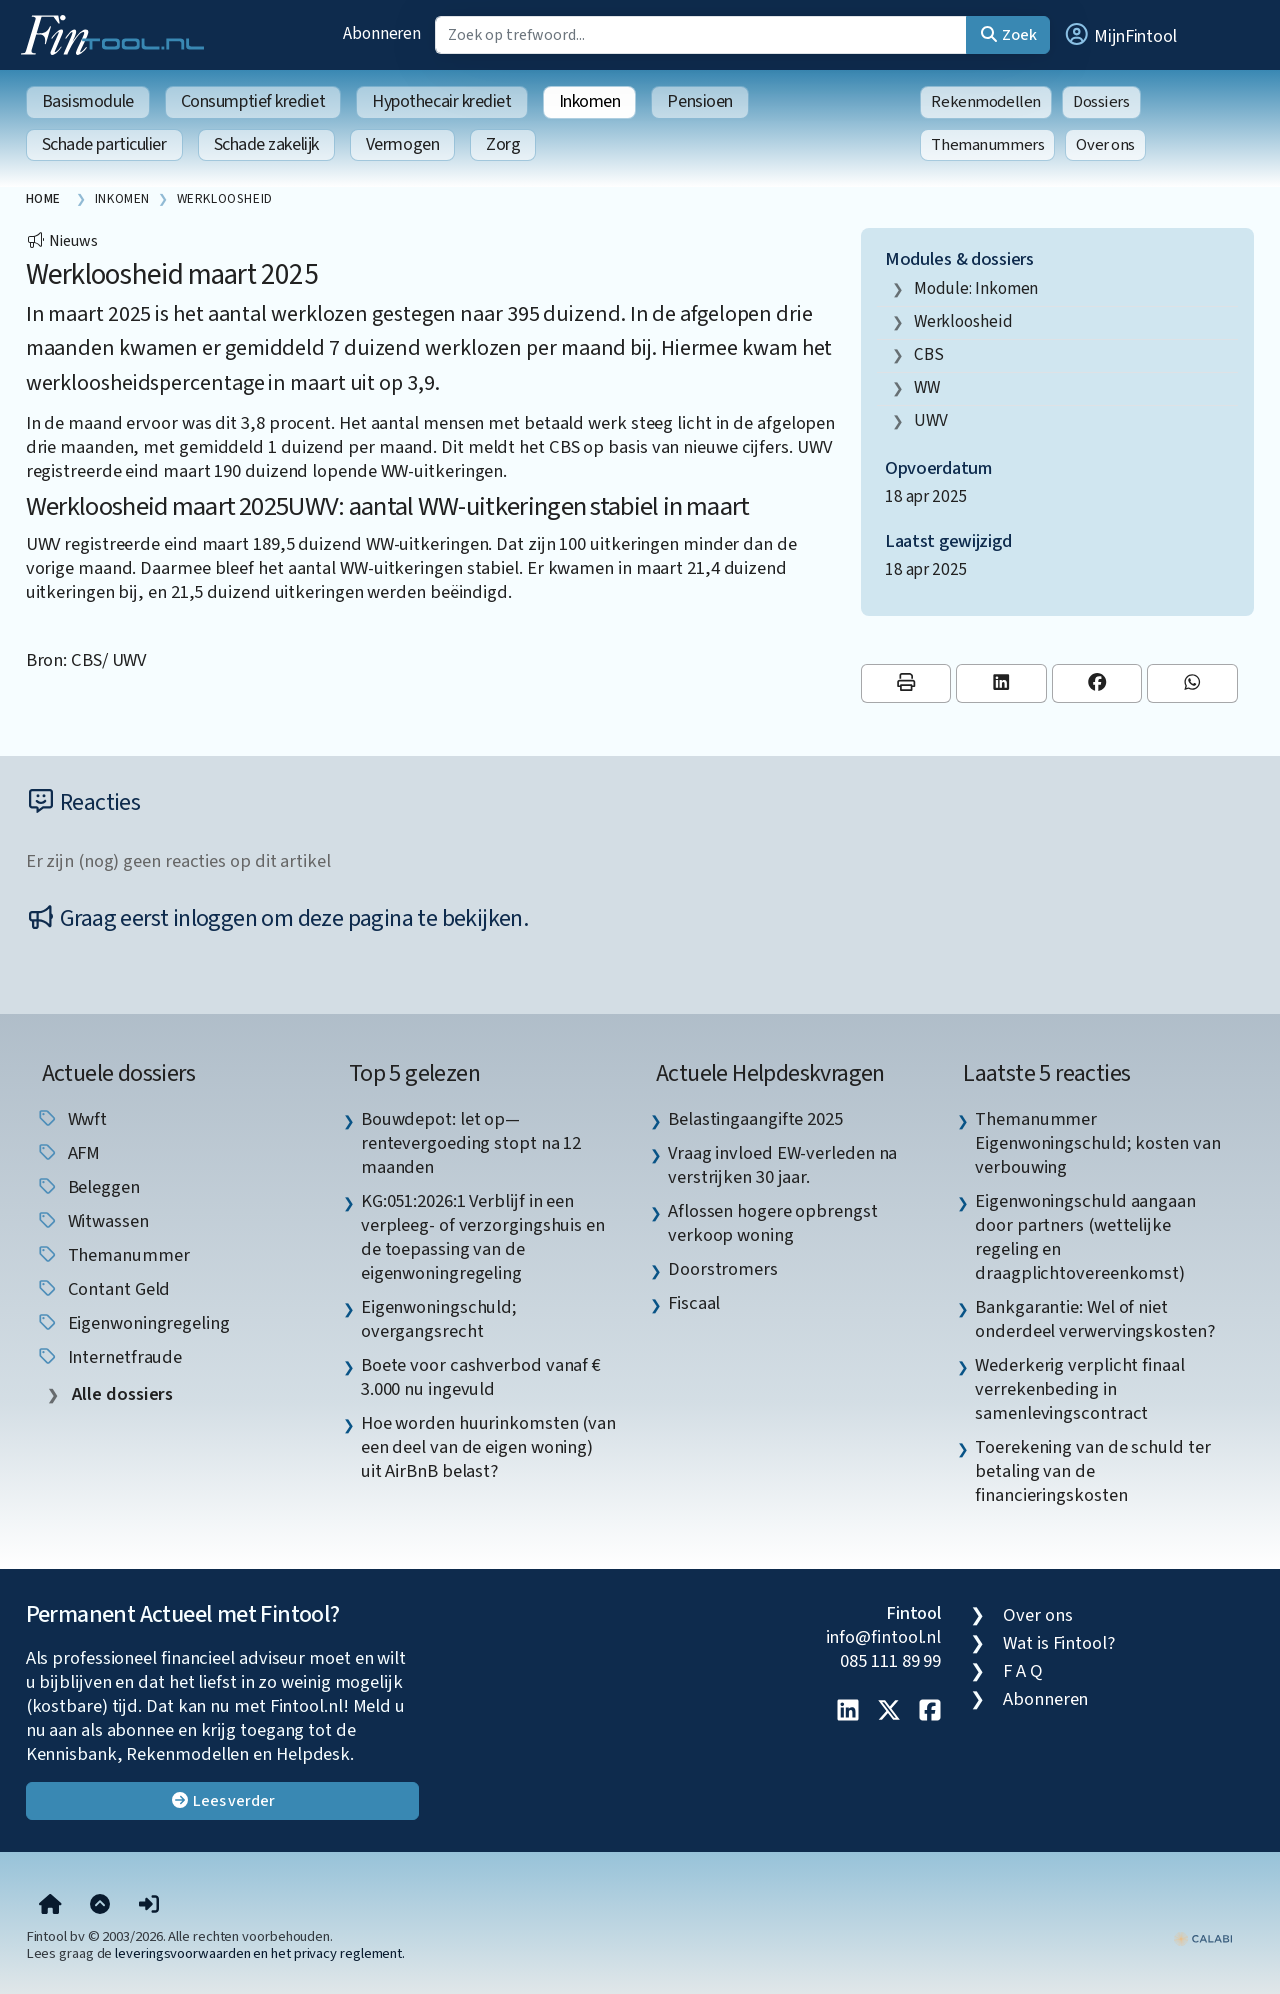 The height and width of the screenshot is (1994, 1280). Describe the element at coordinates (929, 354) in the screenshot. I see `CBS` at that location.